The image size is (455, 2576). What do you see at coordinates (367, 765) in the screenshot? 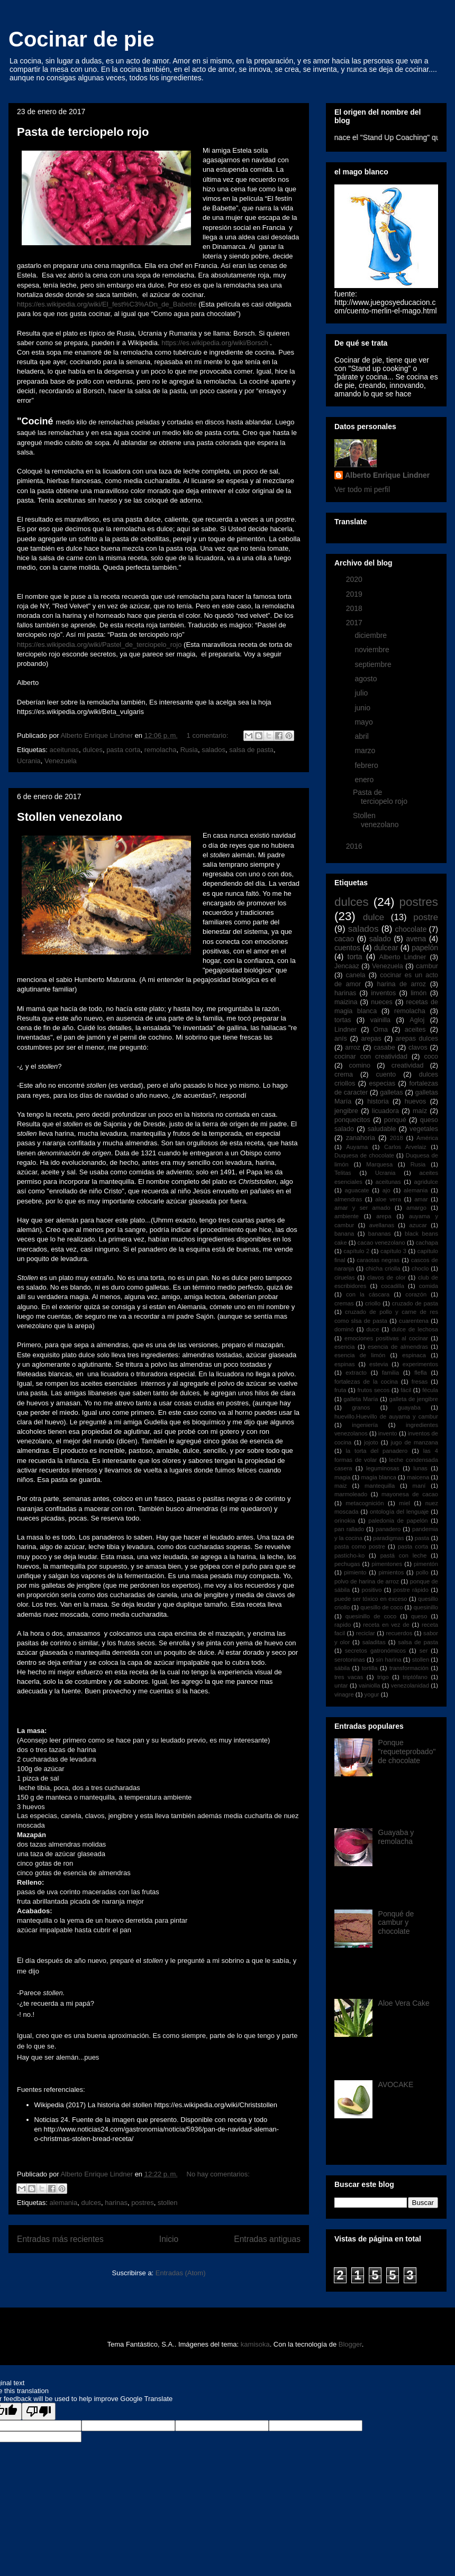
I see `febrero` at bounding box center [367, 765].